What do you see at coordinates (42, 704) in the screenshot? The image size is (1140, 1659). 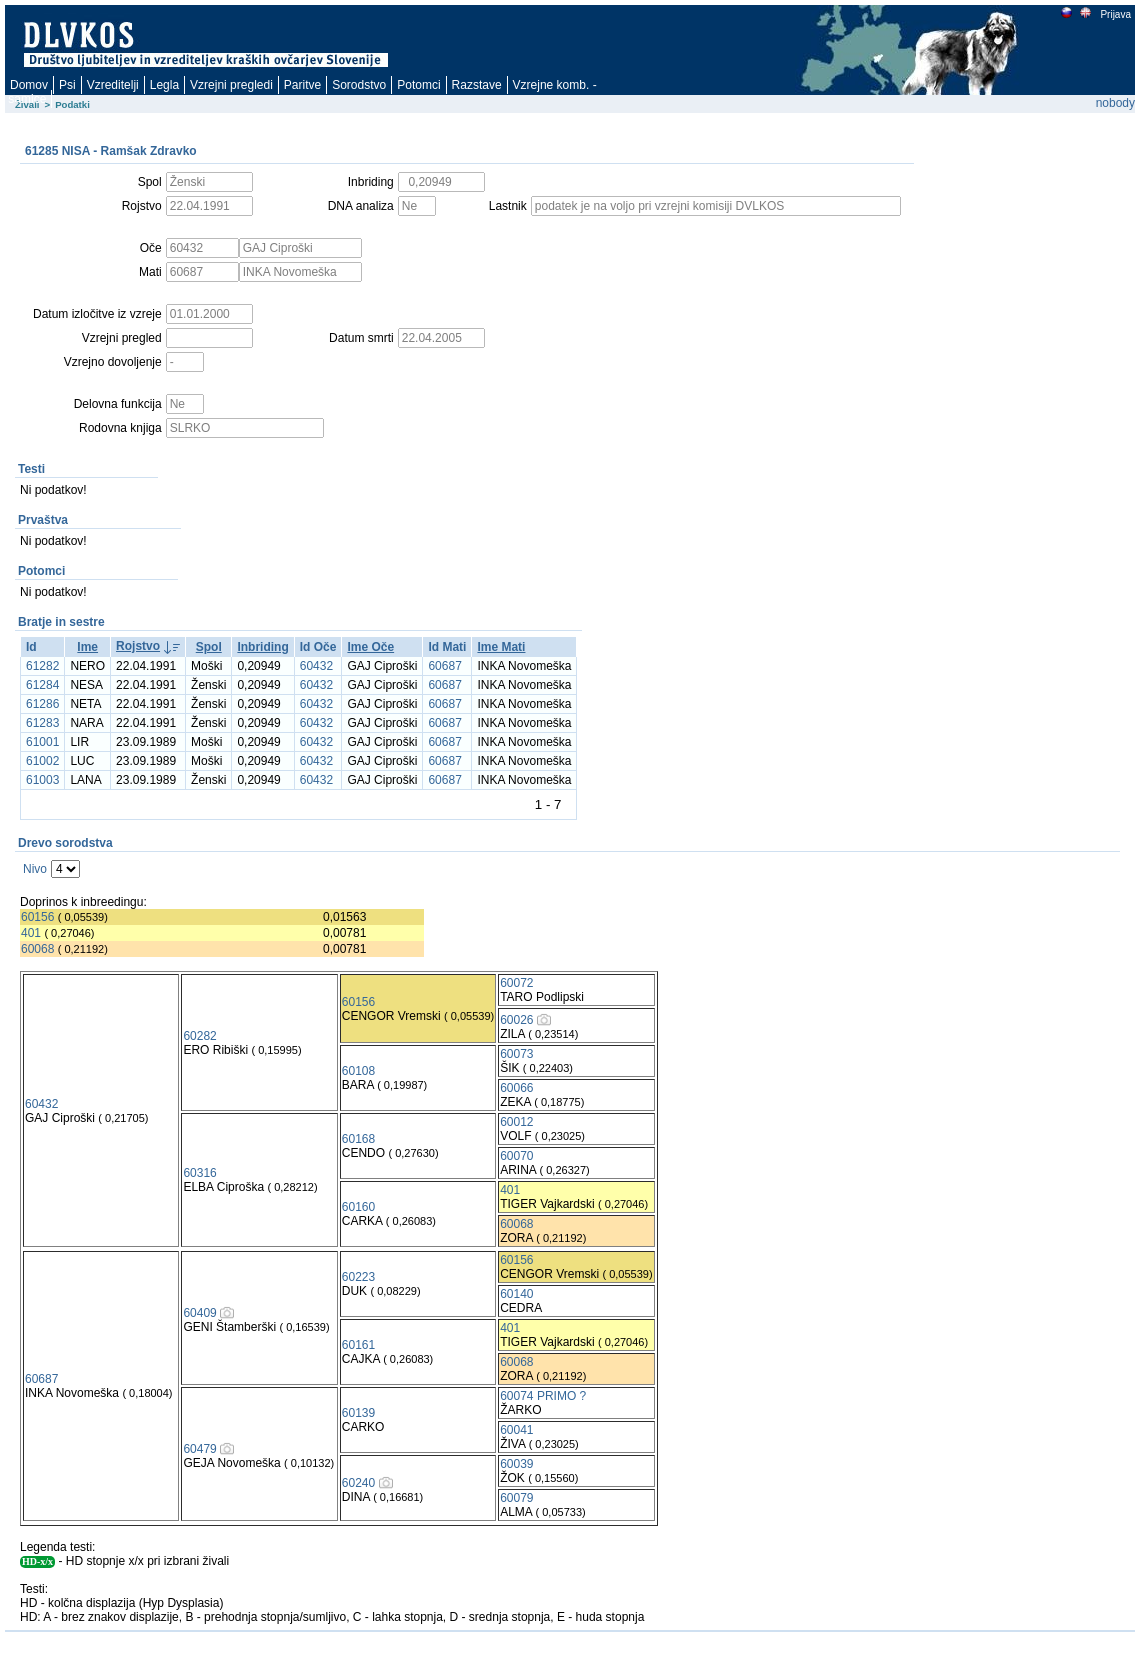 I see `61286` at bounding box center [42, 704].